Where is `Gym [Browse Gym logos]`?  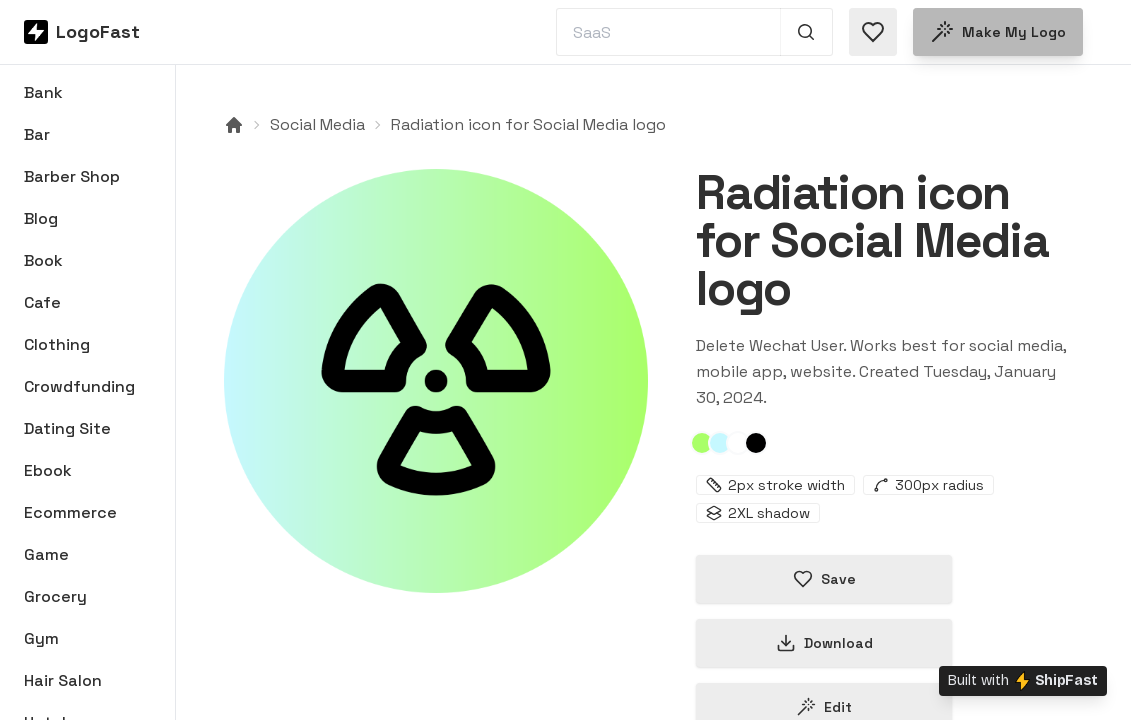 Gym [Browse Gym logos] is located at coordinates (41, 638).